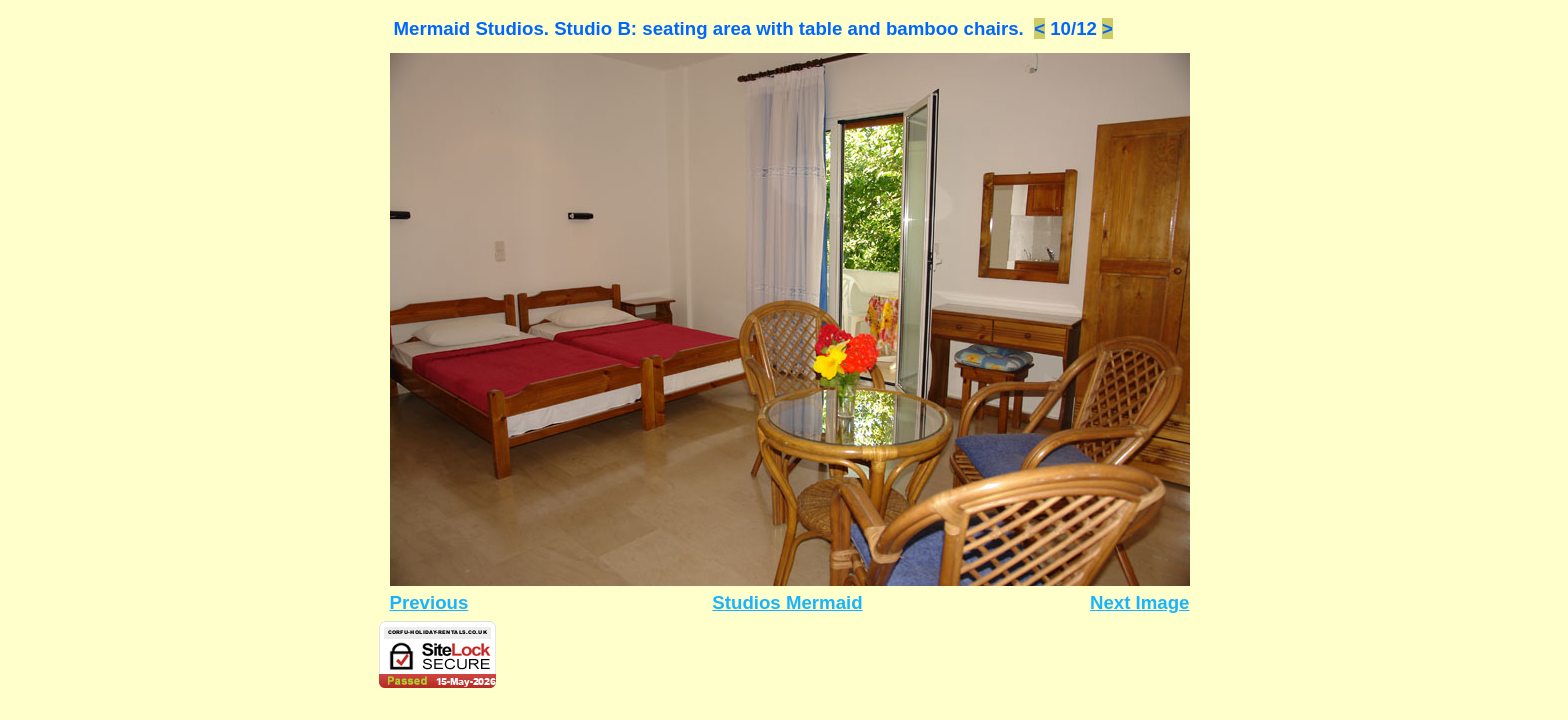  Describe the element at coordinates (787, 602) in the screenshot. I see `Studios Mermaid` at that location.